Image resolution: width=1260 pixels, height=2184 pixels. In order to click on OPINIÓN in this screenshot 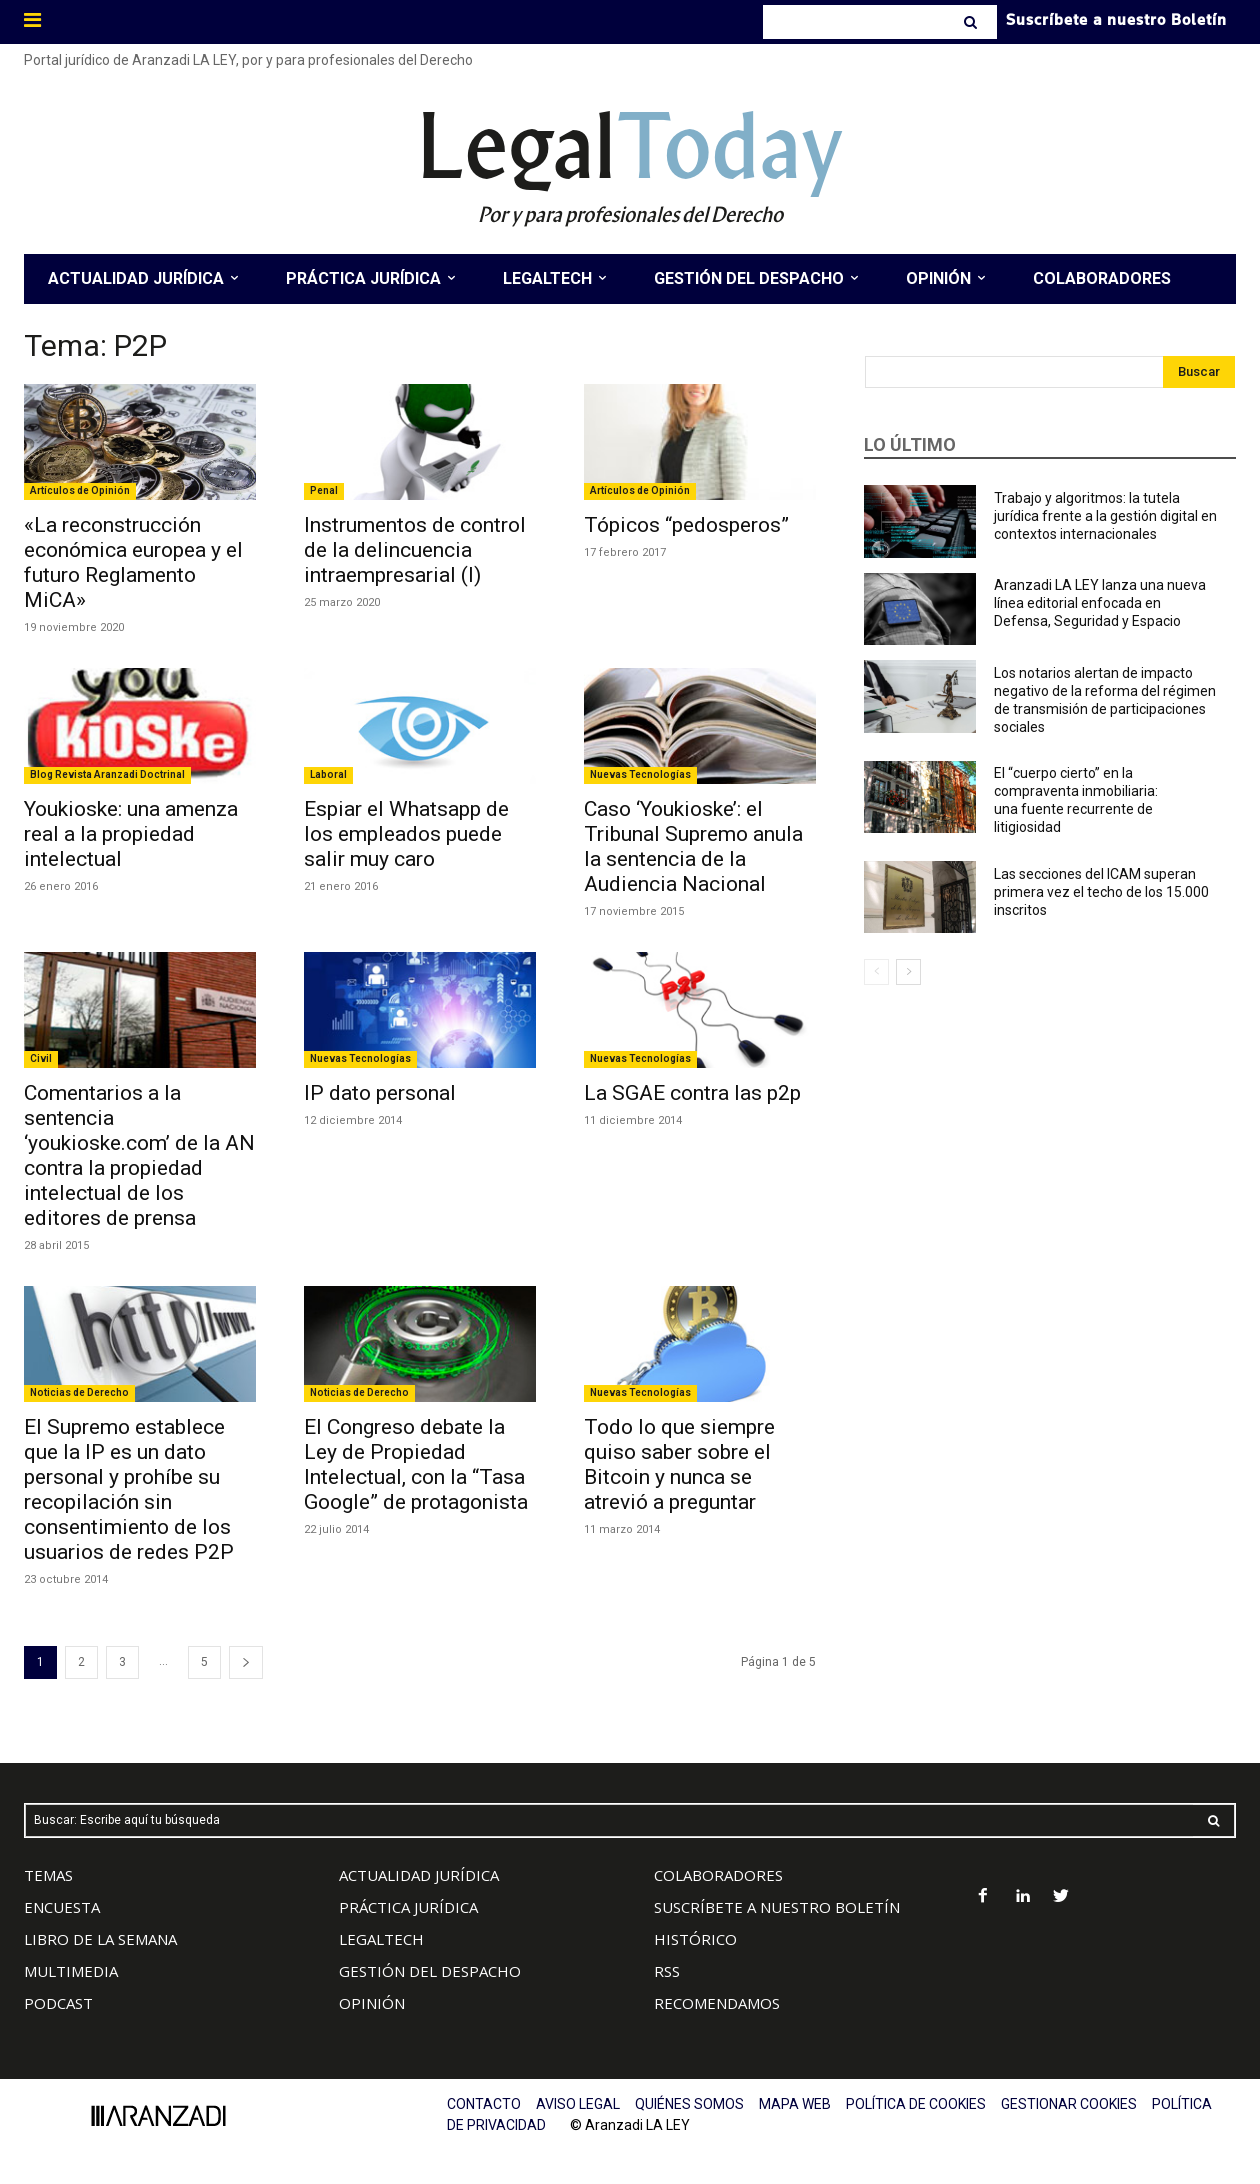, I will do `click(372, 2003)`.